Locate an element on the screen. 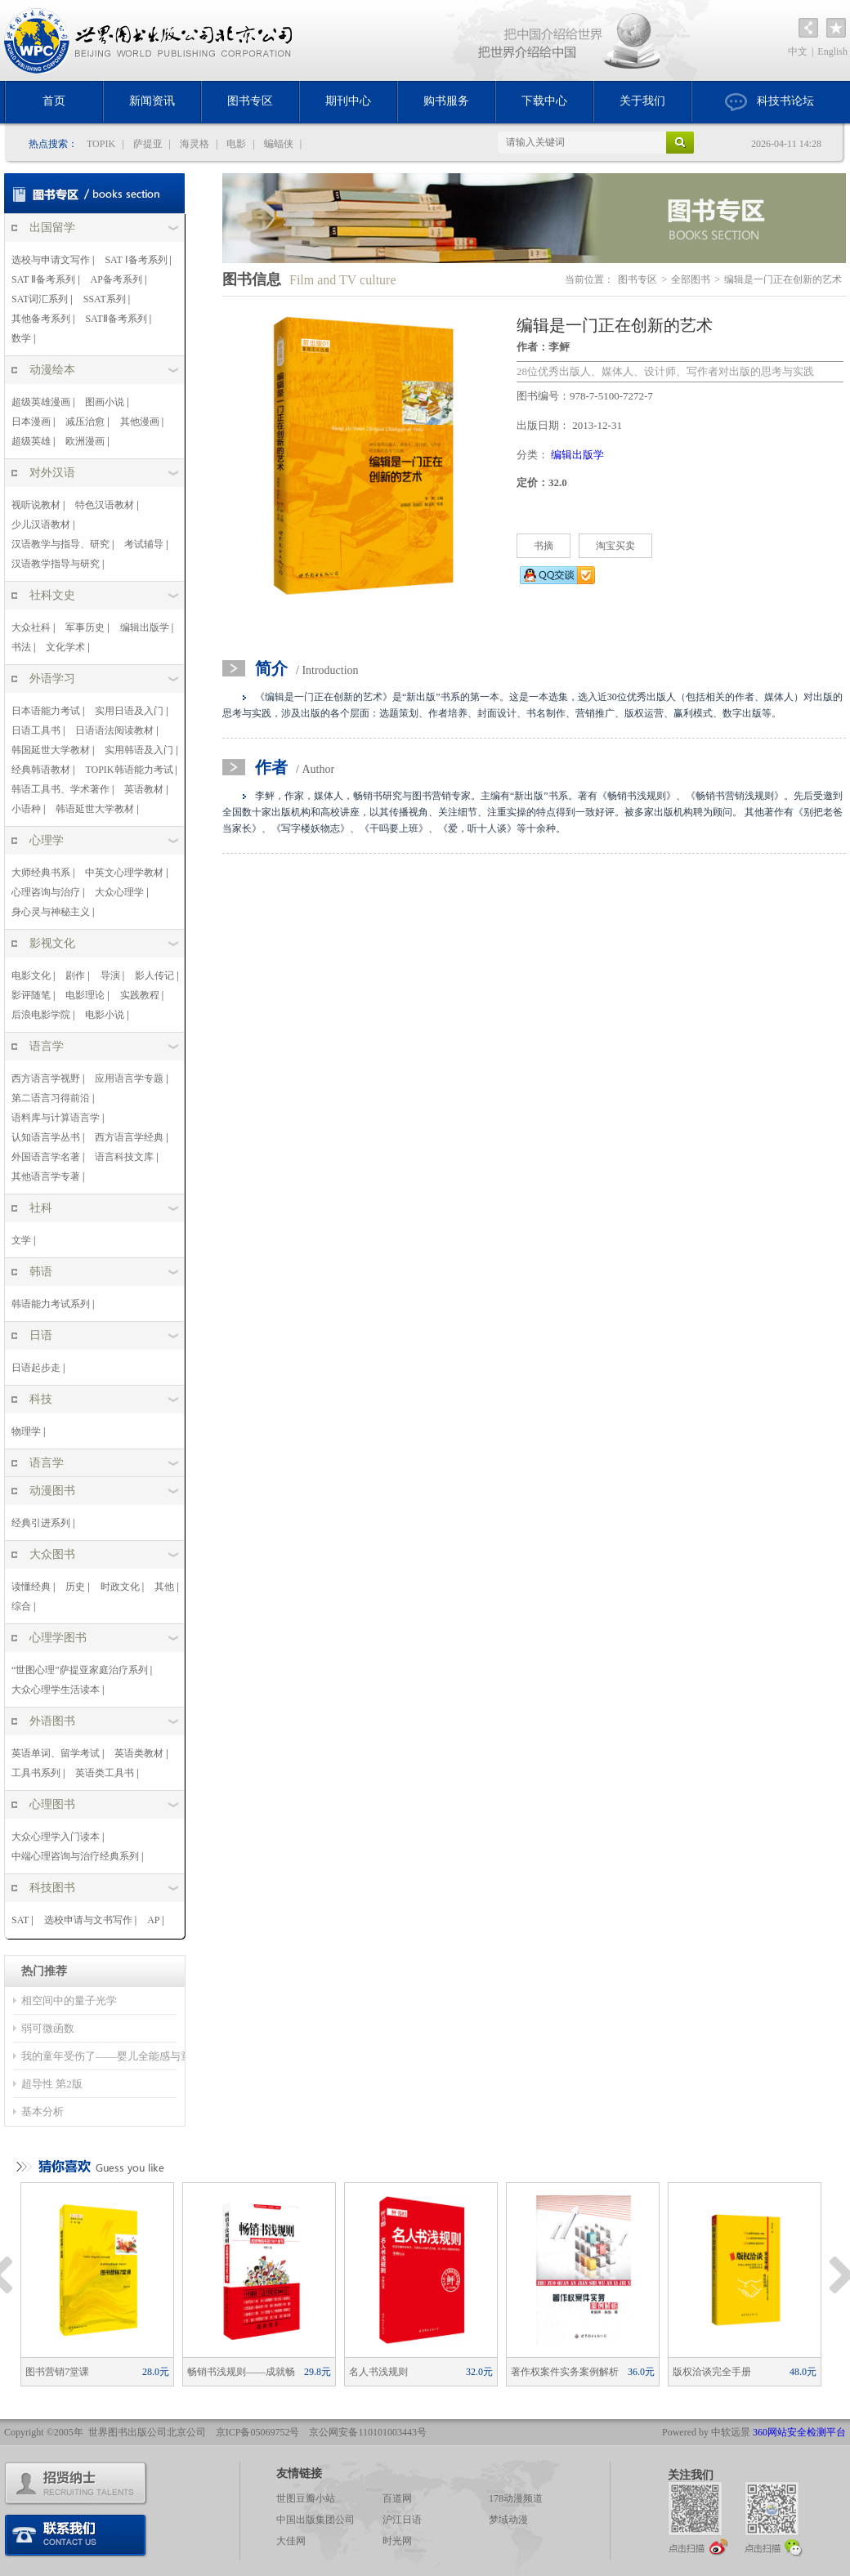 The image size is (850, 2576). 超级英雄 is located at coordinates (31, 441).